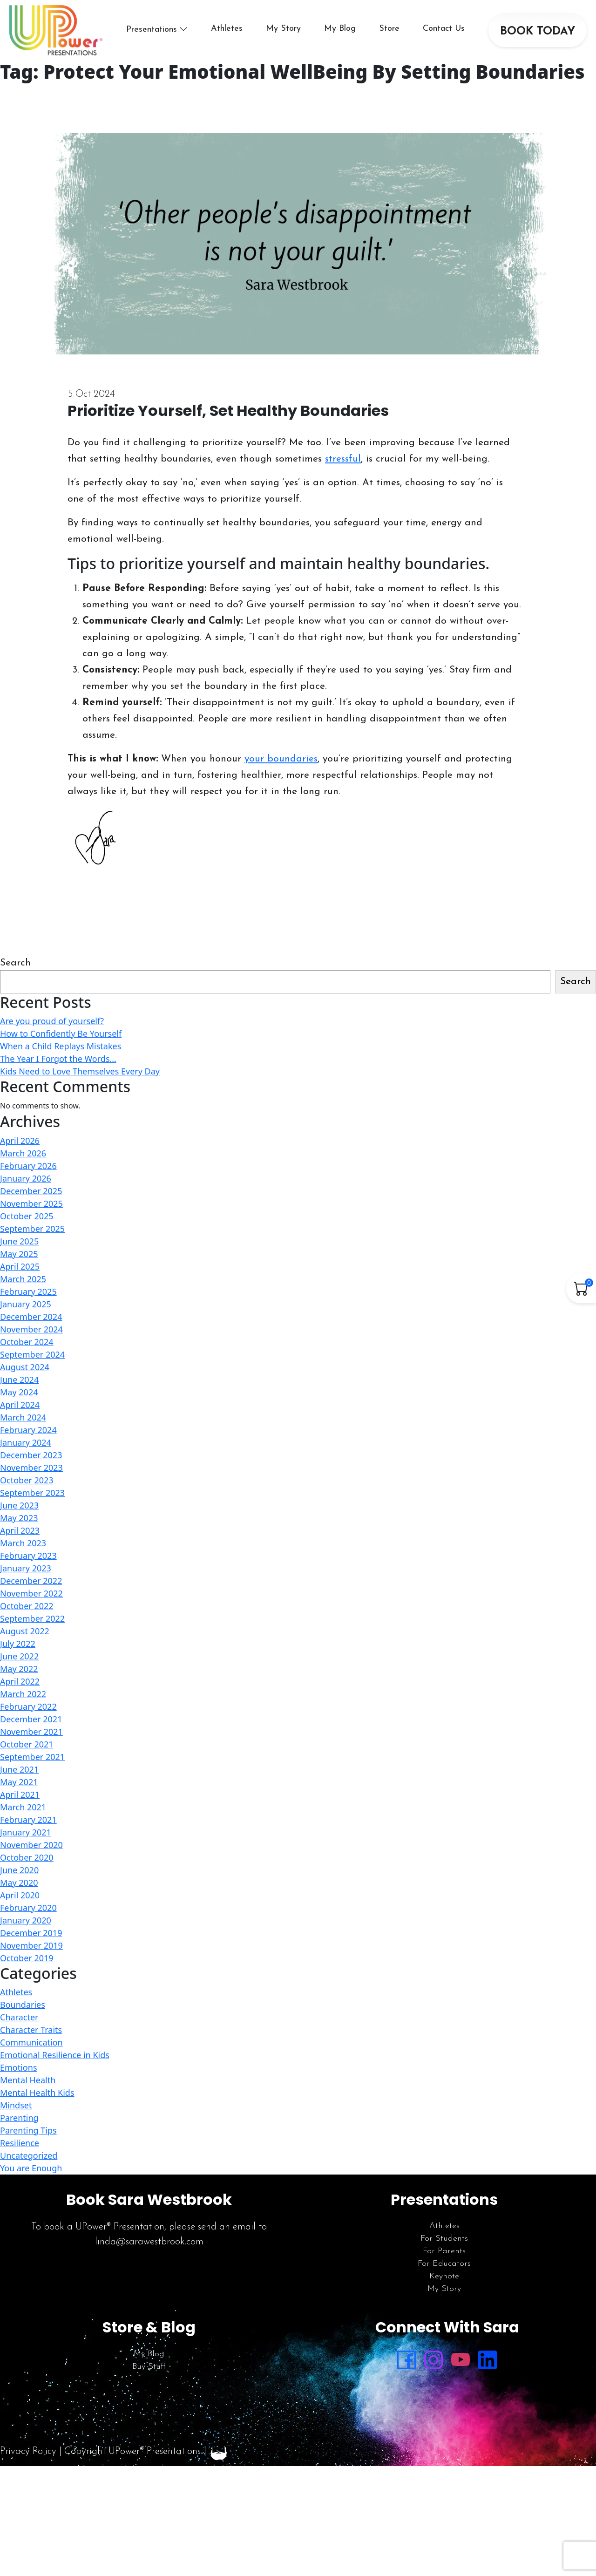 The image size is (596, 2576). Describe the element at coordinates (19, 1870) in the screenshot. I see `June 2020` at that location.